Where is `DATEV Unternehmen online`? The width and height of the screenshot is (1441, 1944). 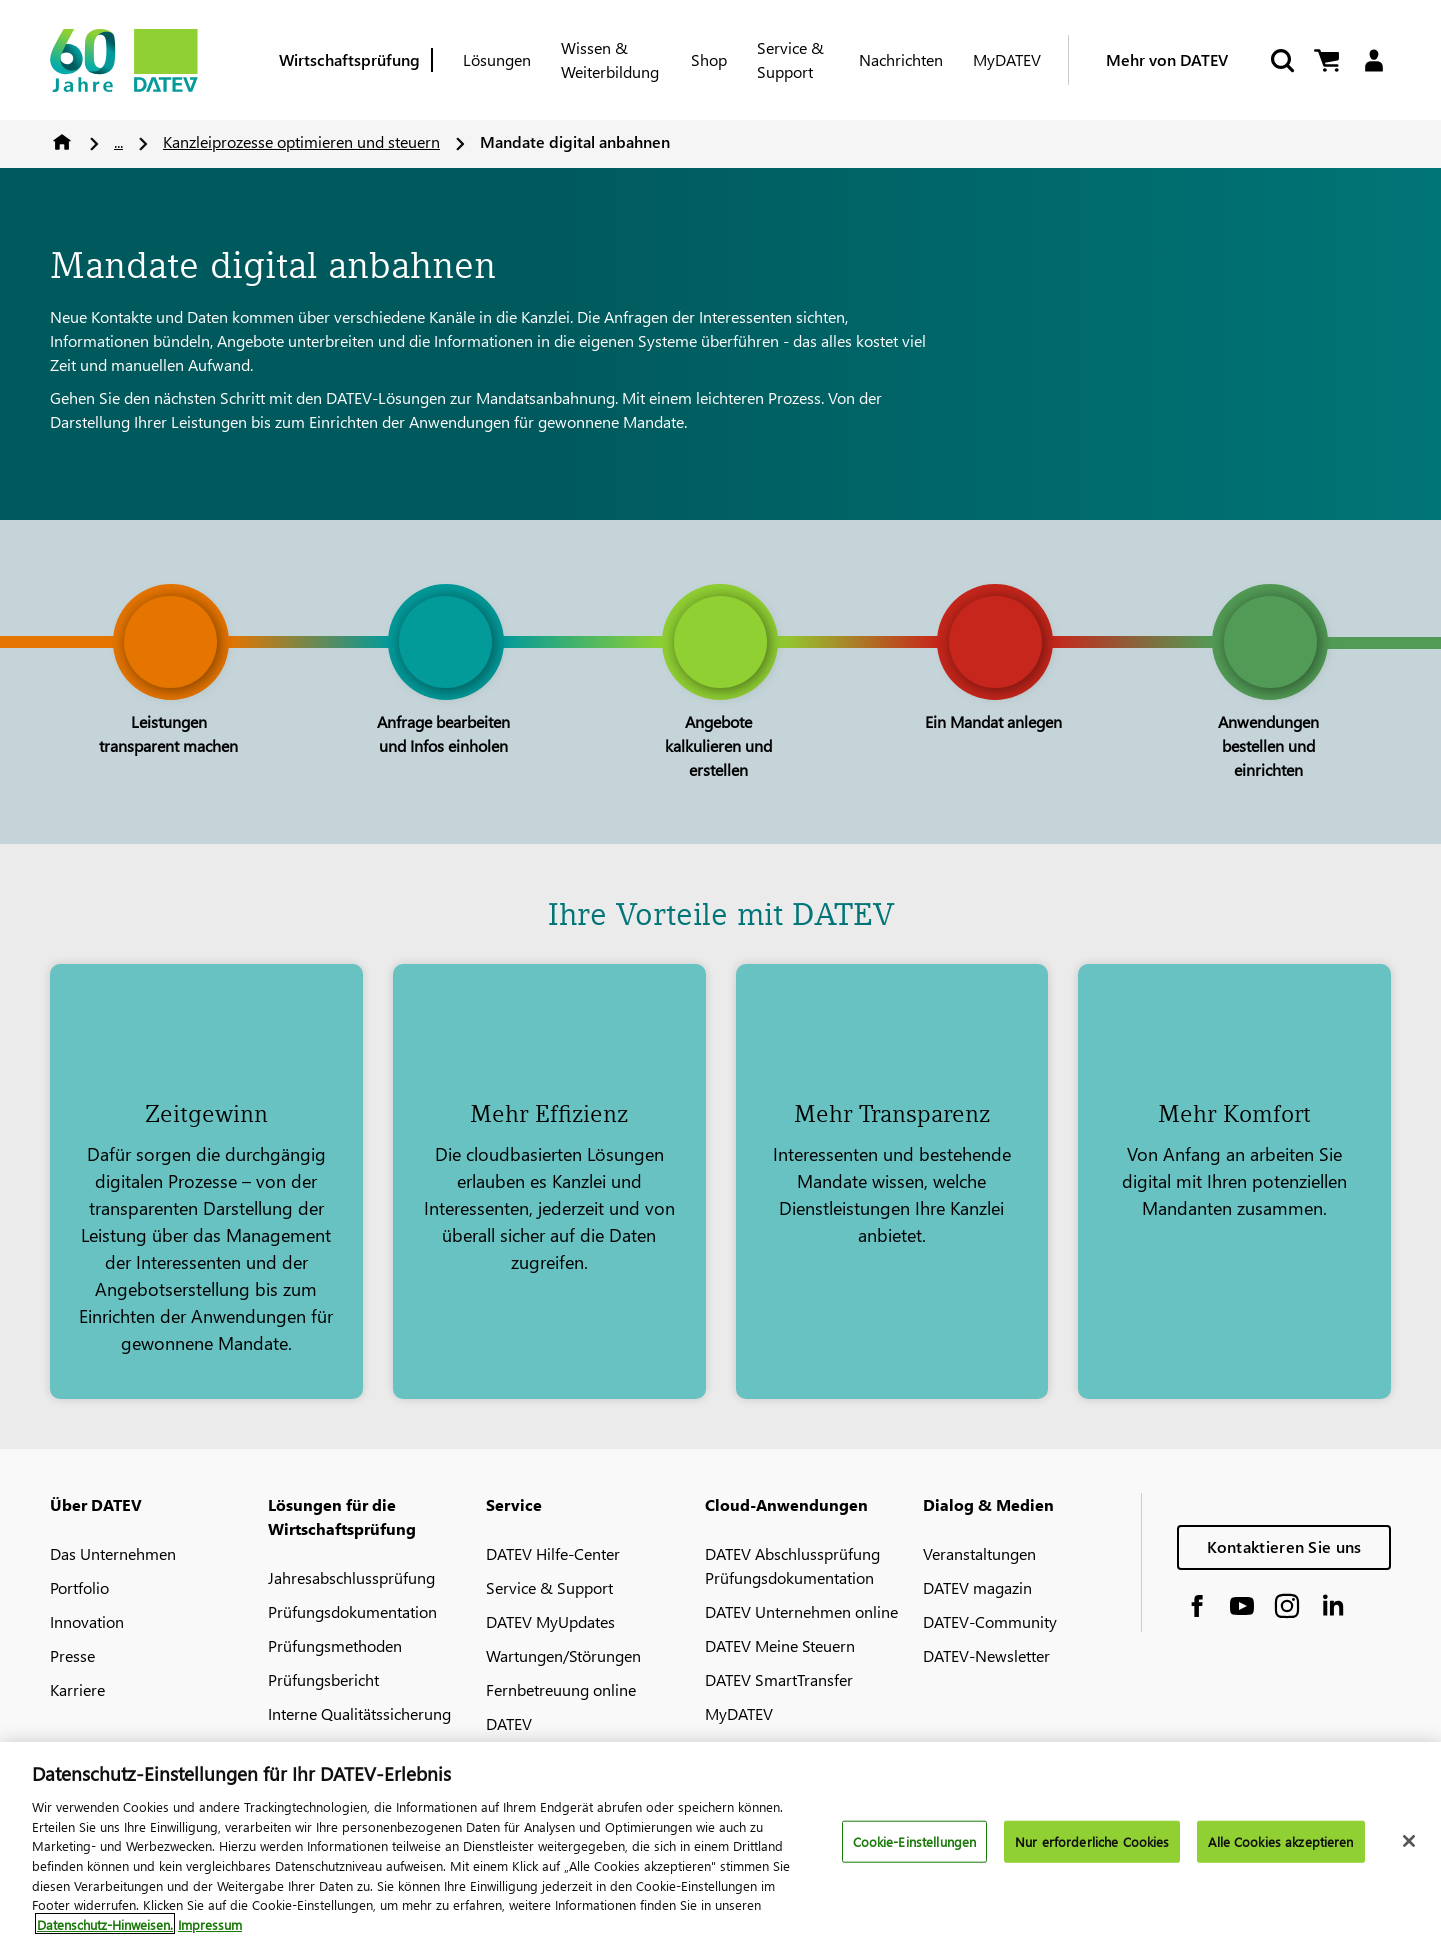
DATEV Unternehmen online is located at coordinates (801, 1611).